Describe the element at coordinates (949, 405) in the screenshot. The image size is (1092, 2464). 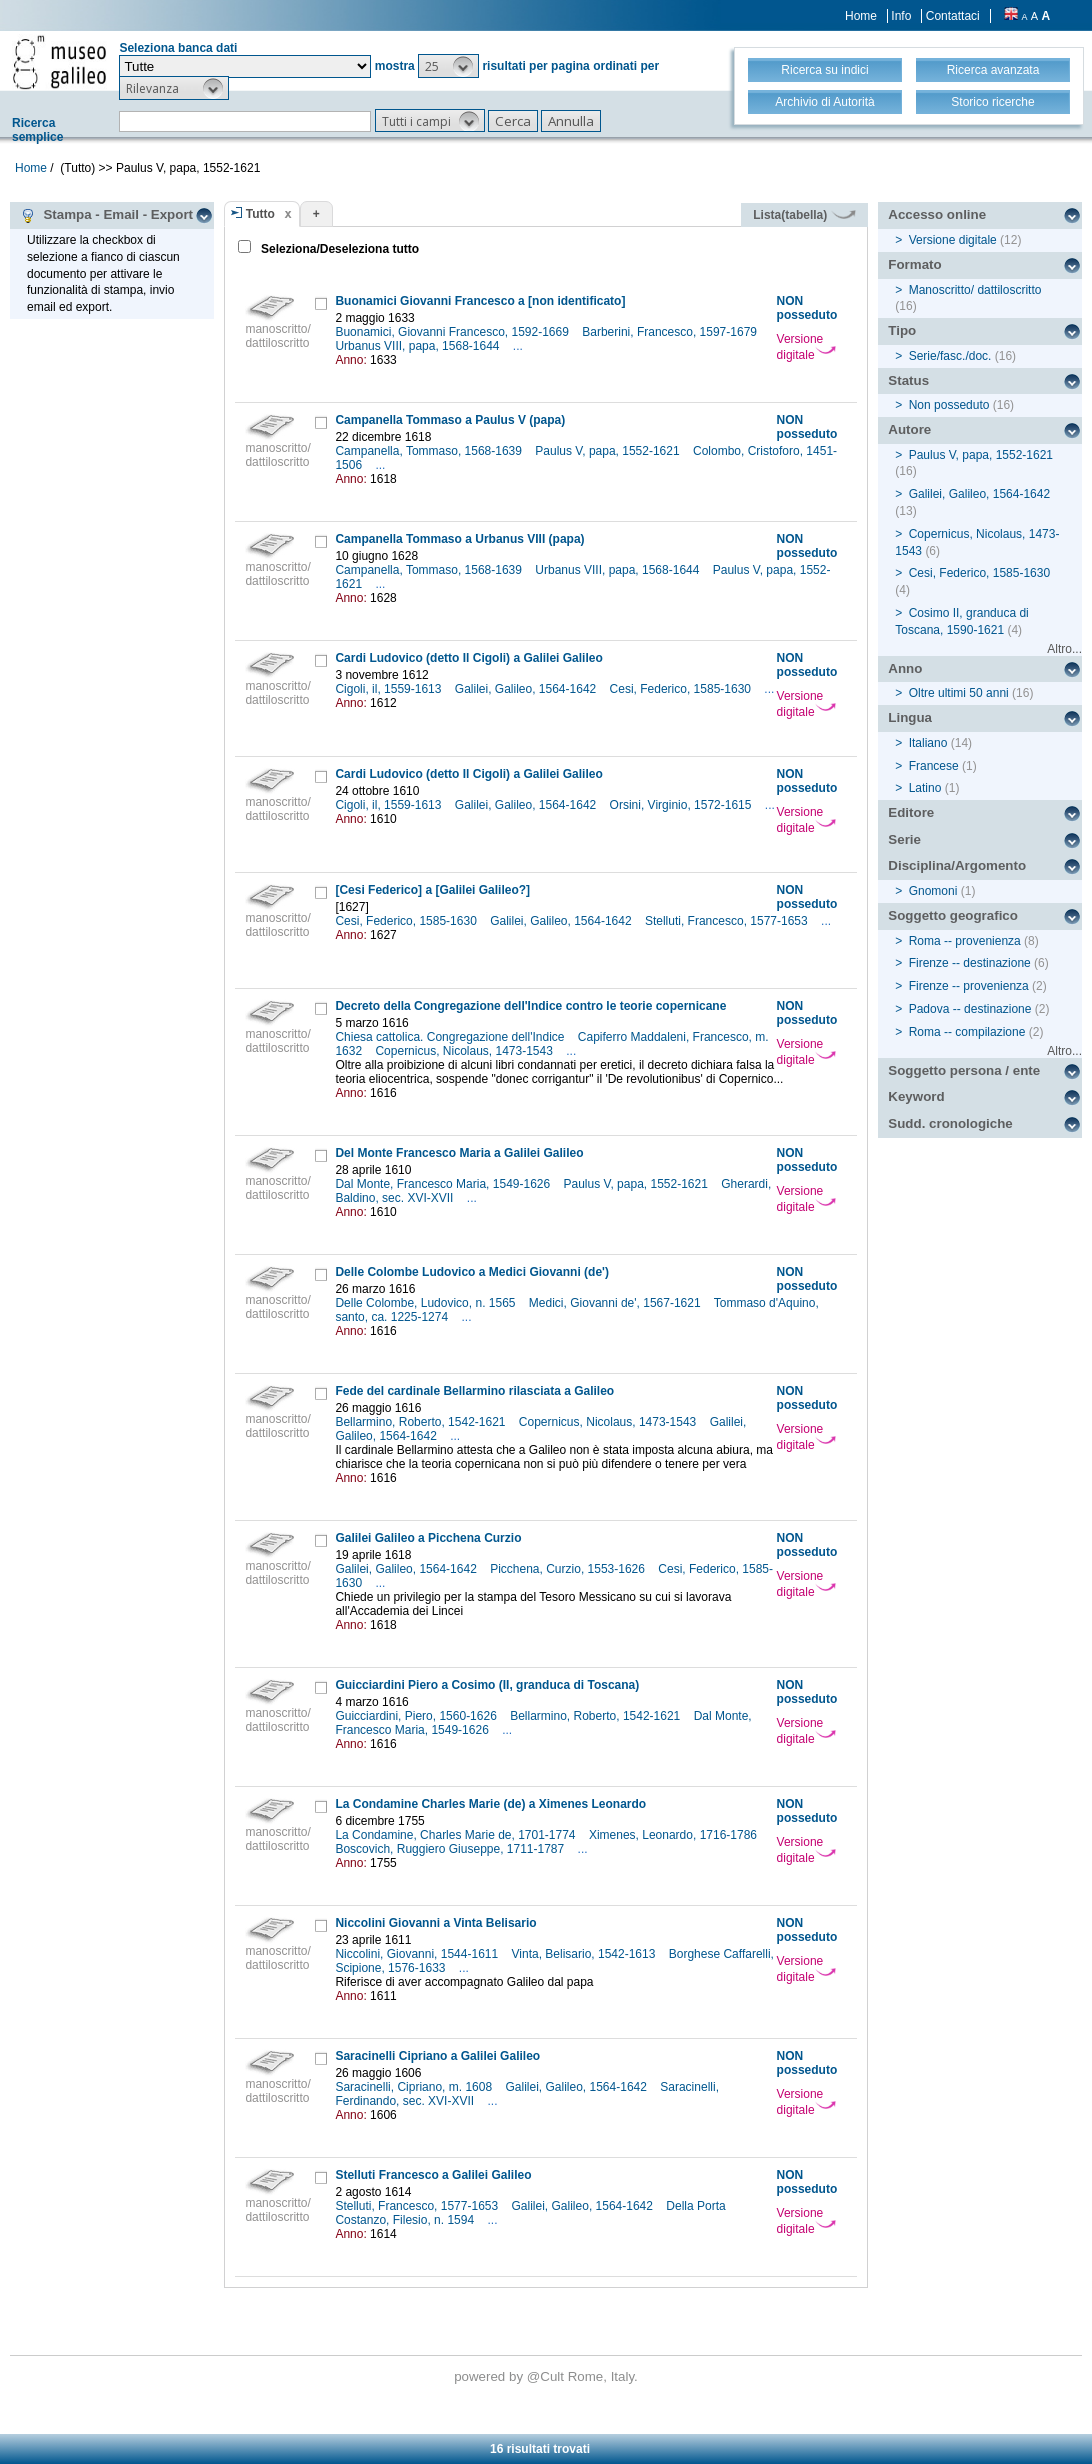
I see `Non posseduto` at that location.